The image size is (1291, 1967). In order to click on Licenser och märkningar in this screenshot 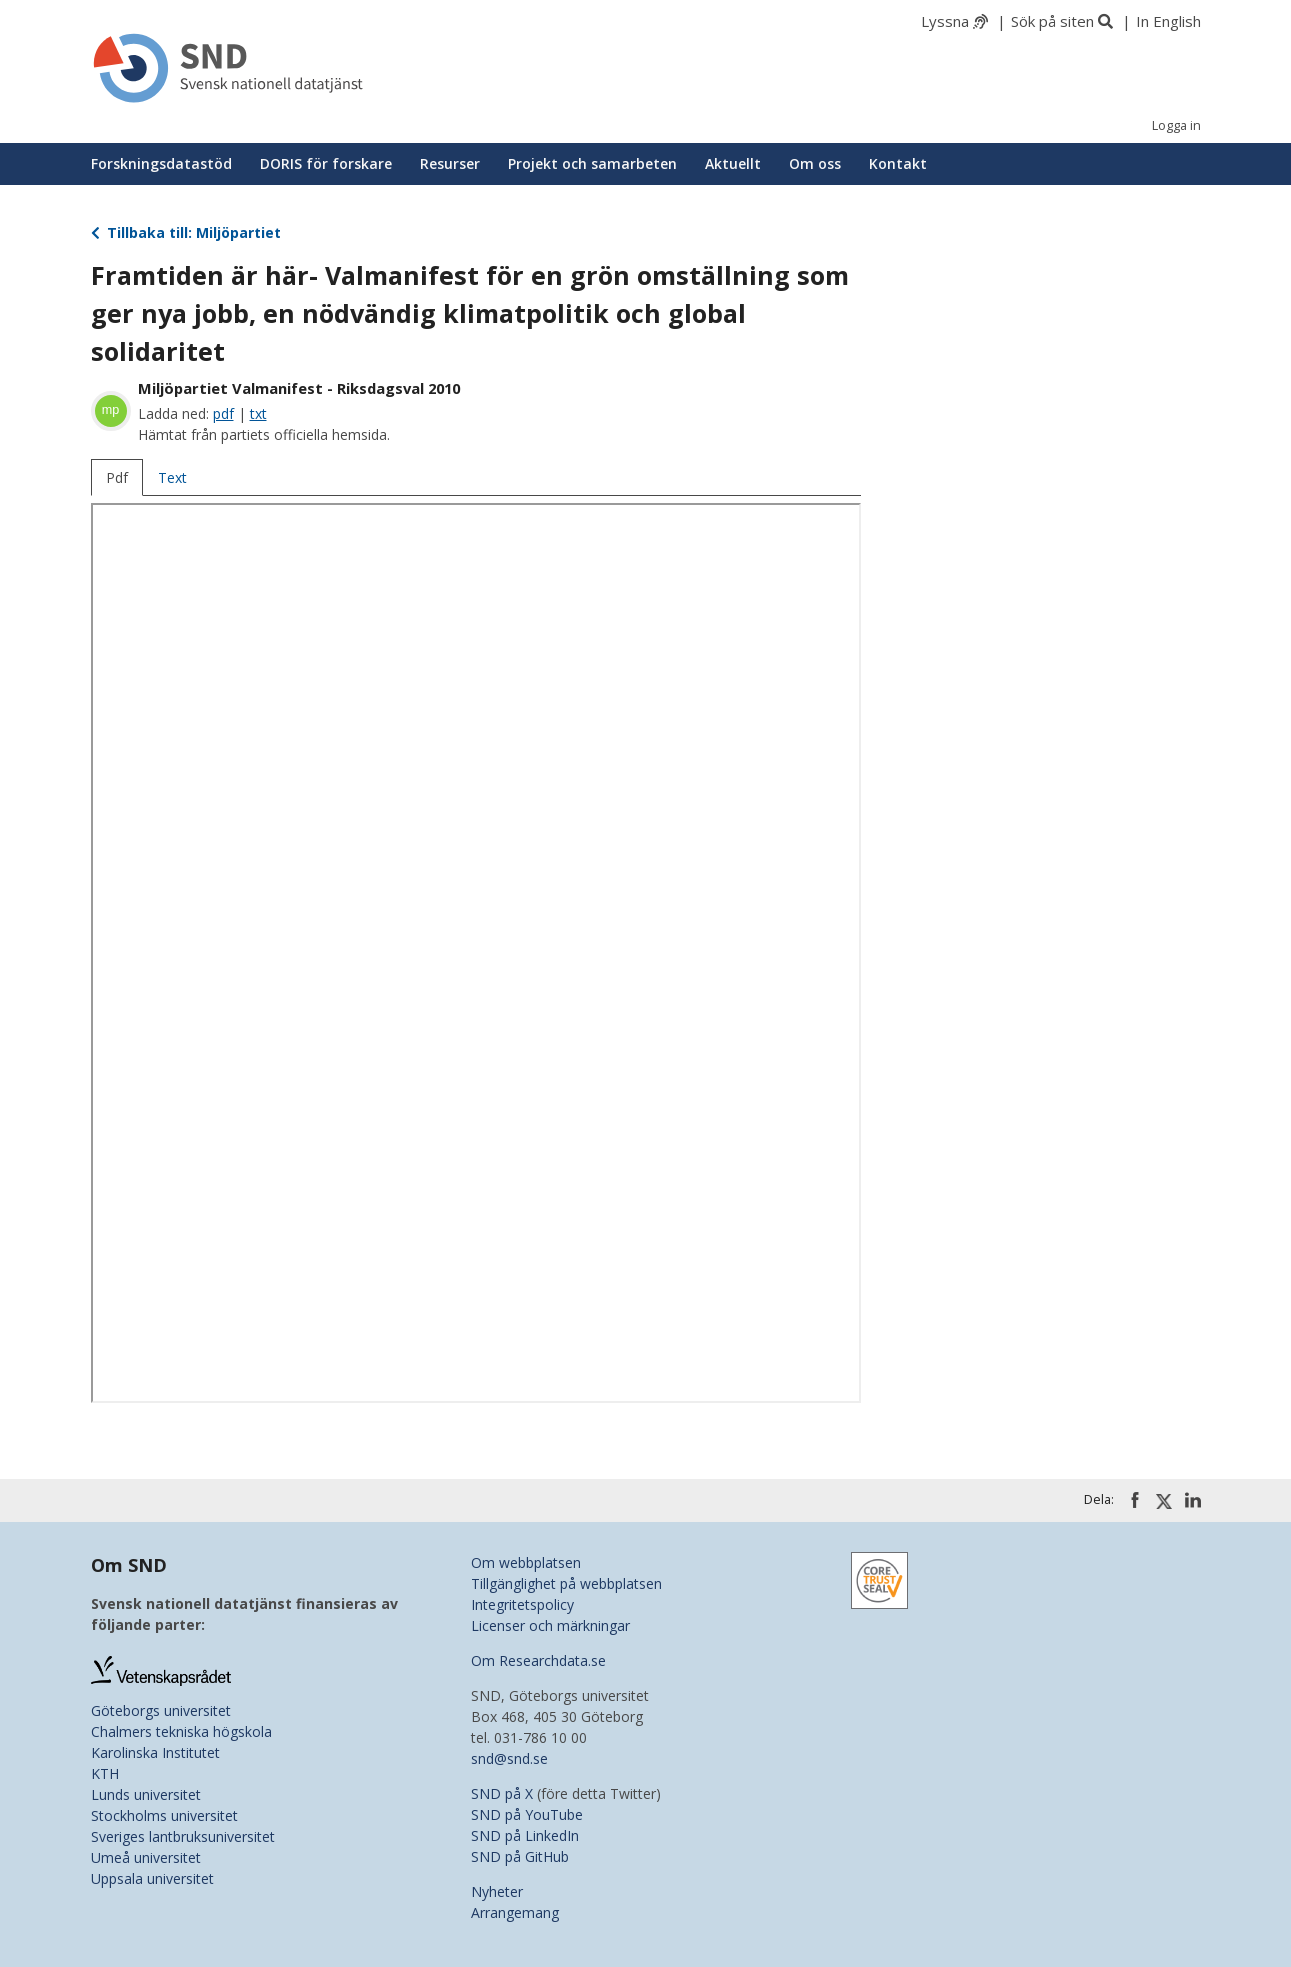, I will do `click(550, 1625)`.